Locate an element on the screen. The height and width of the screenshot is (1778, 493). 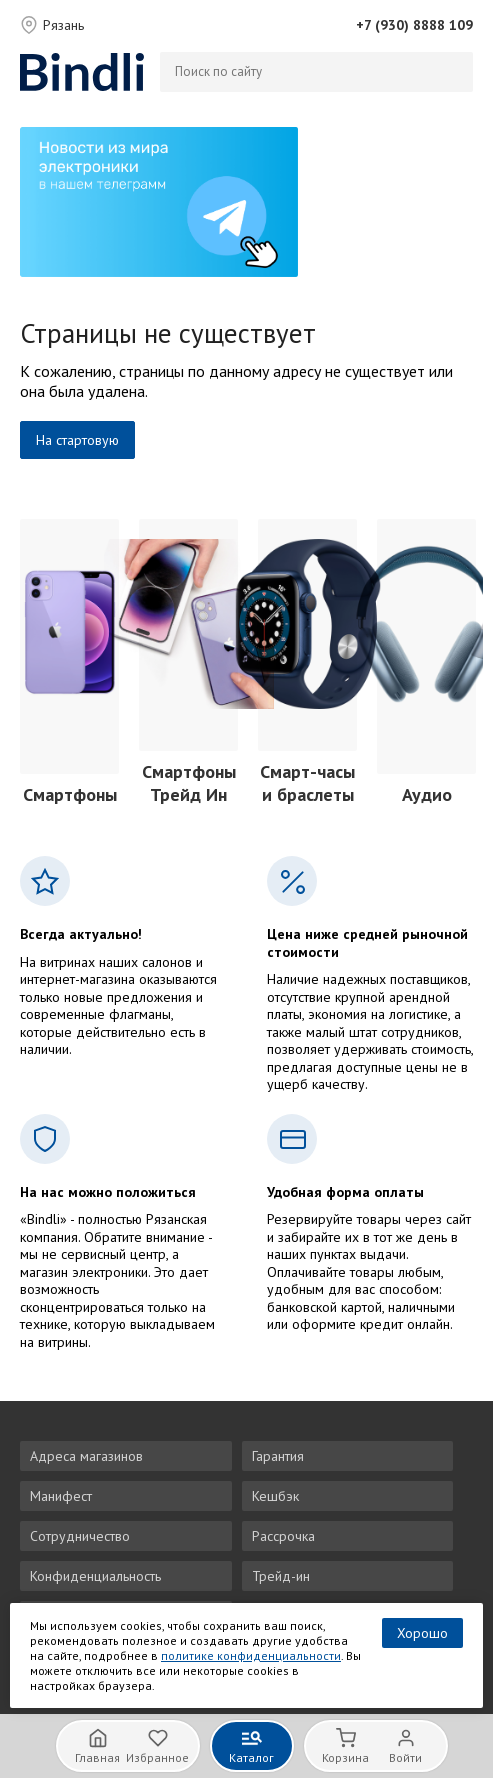
Рассрочка is located at coordinates (283, 1536).